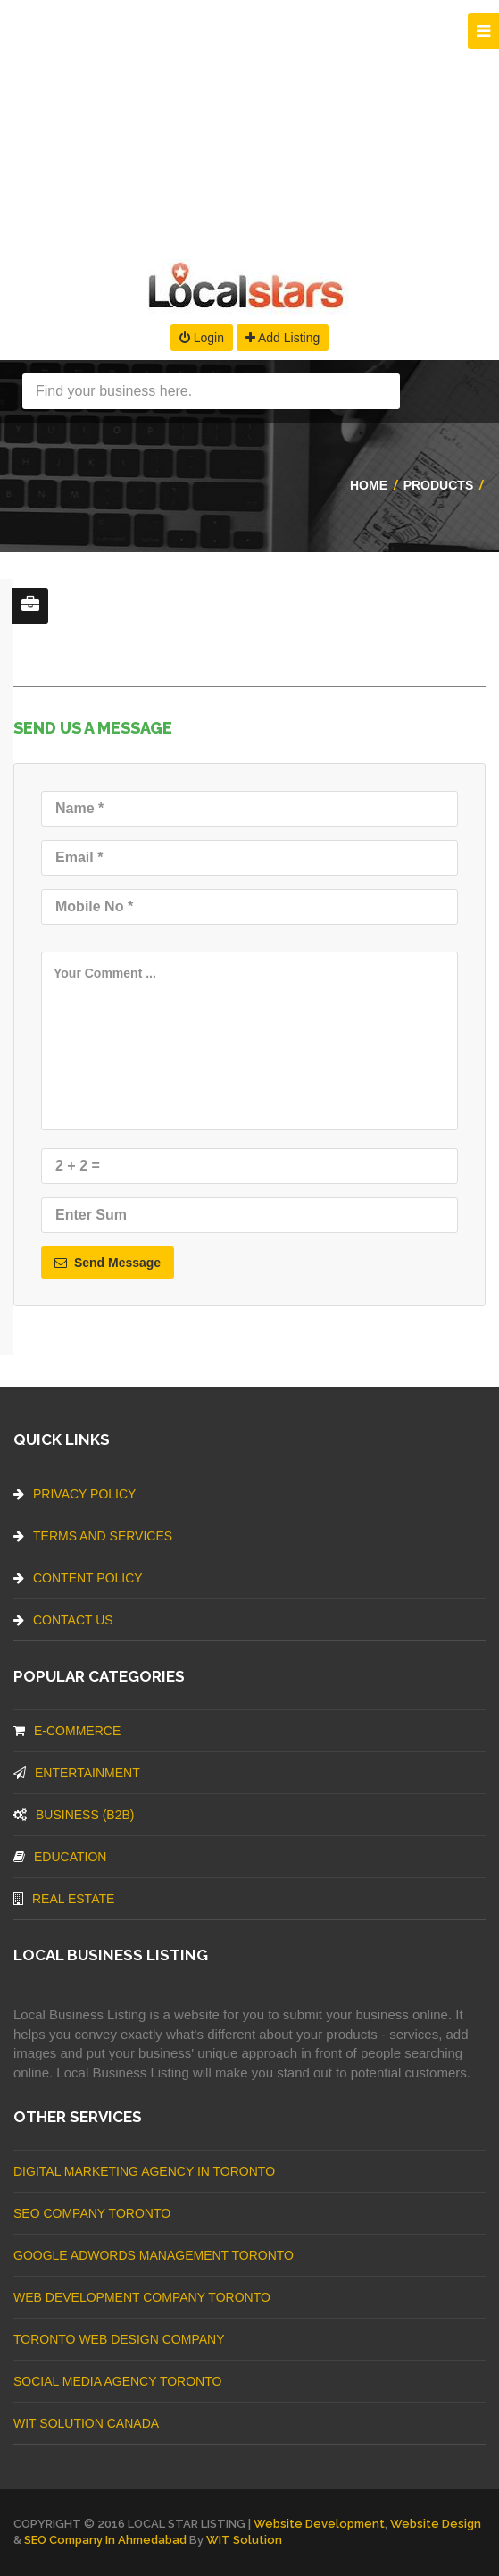  What do you see at coordinates (105, 2540) in the screenshot?
I see `SEO Company in Ahmedabad` at bounding box center [105, 2540].